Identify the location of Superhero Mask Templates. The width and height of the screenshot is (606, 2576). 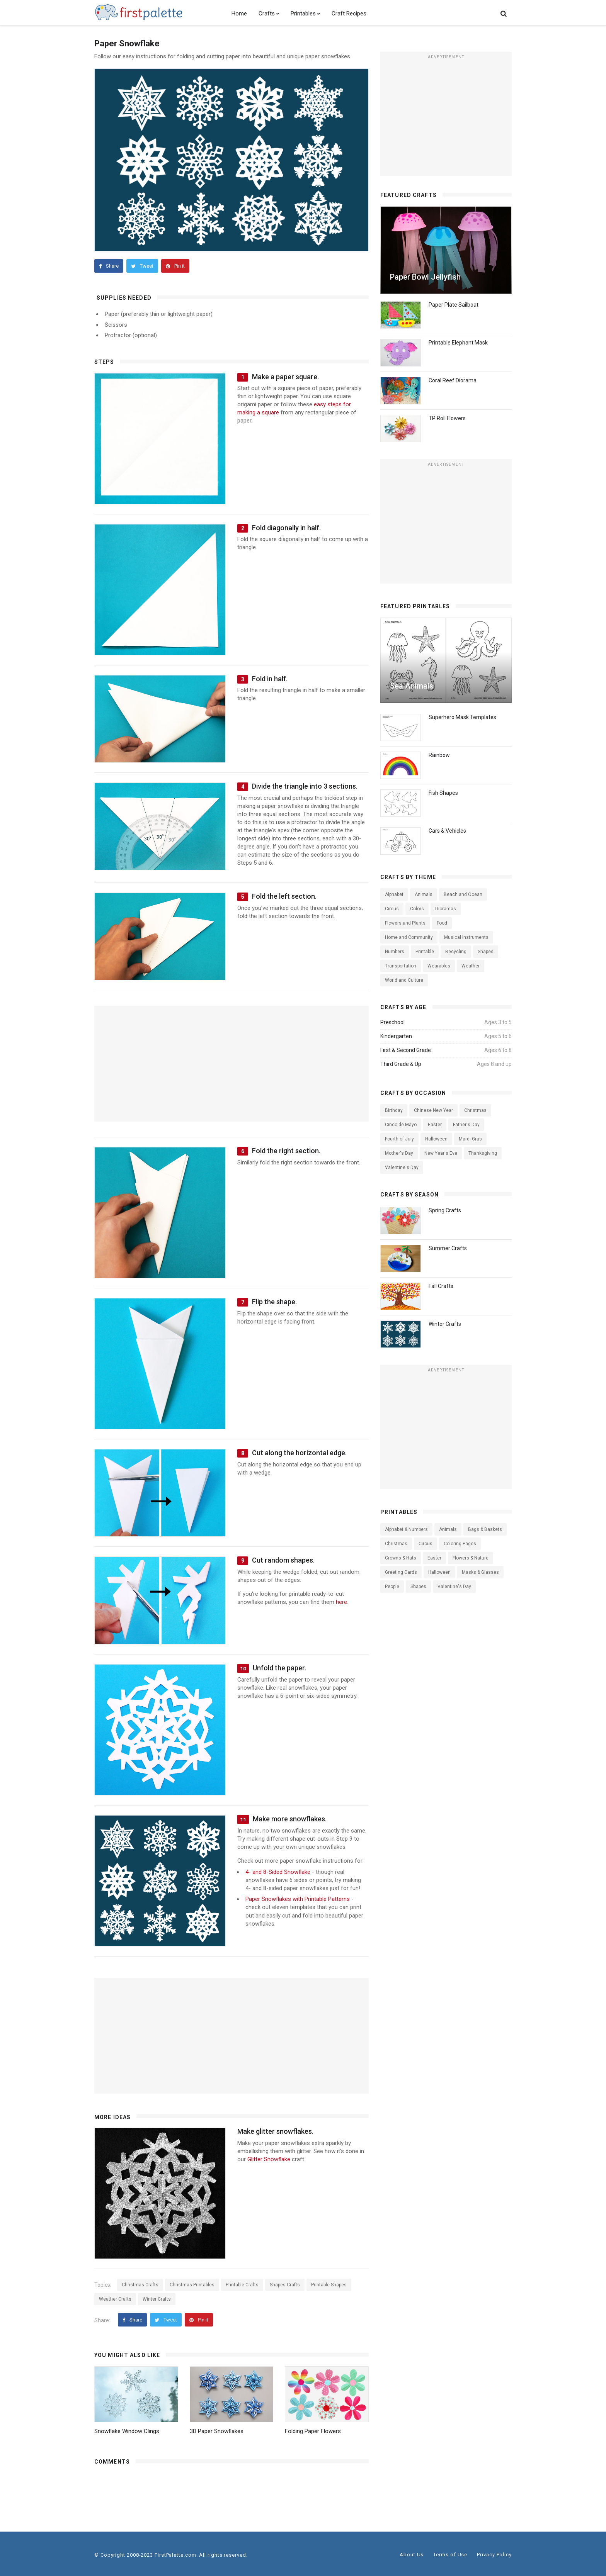
(462, 717).